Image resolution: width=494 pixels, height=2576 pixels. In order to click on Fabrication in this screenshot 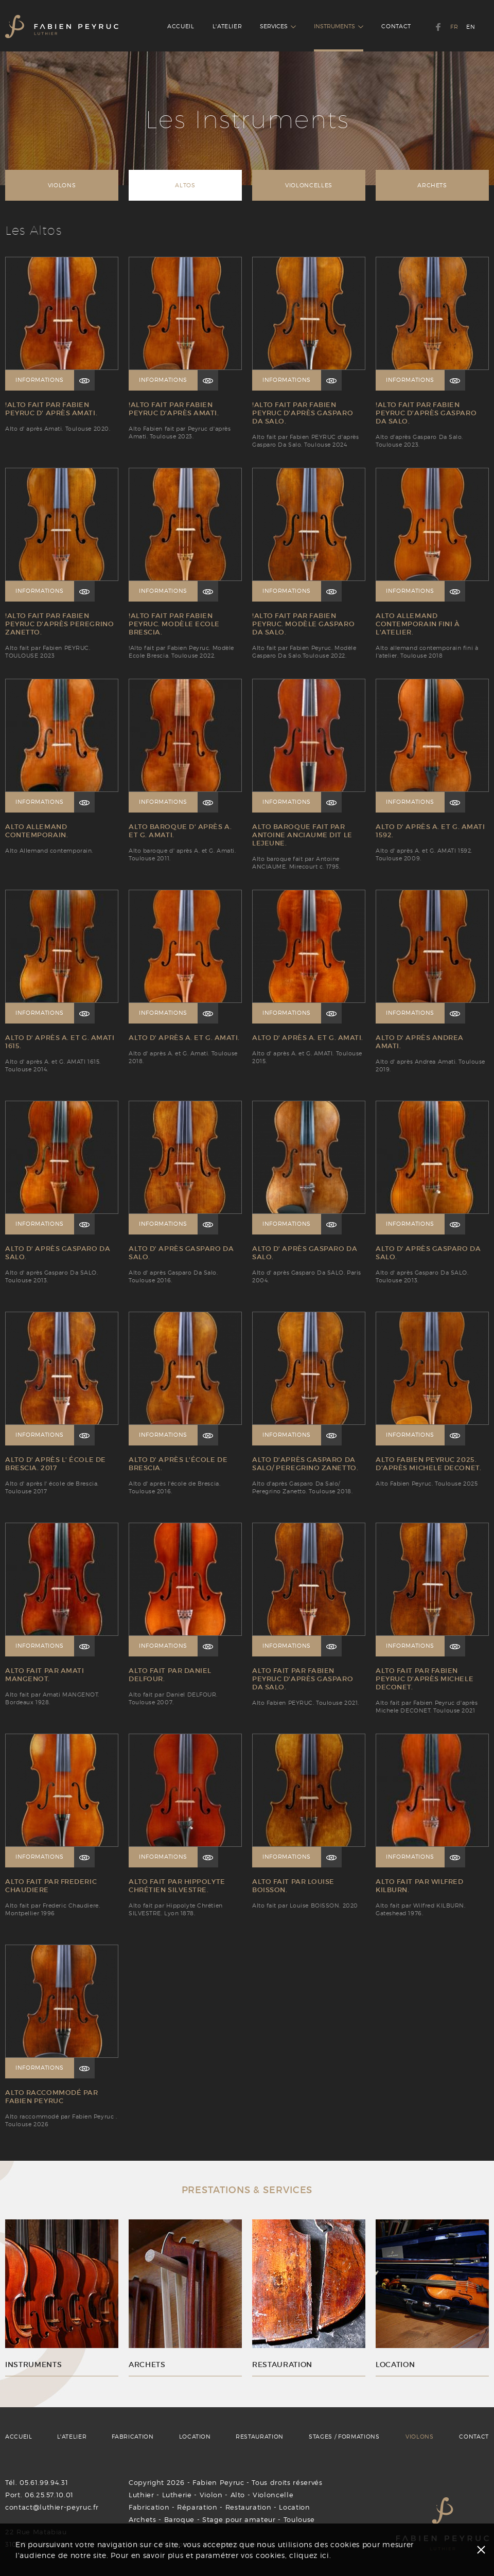, I will do `click(149, 2507)`.